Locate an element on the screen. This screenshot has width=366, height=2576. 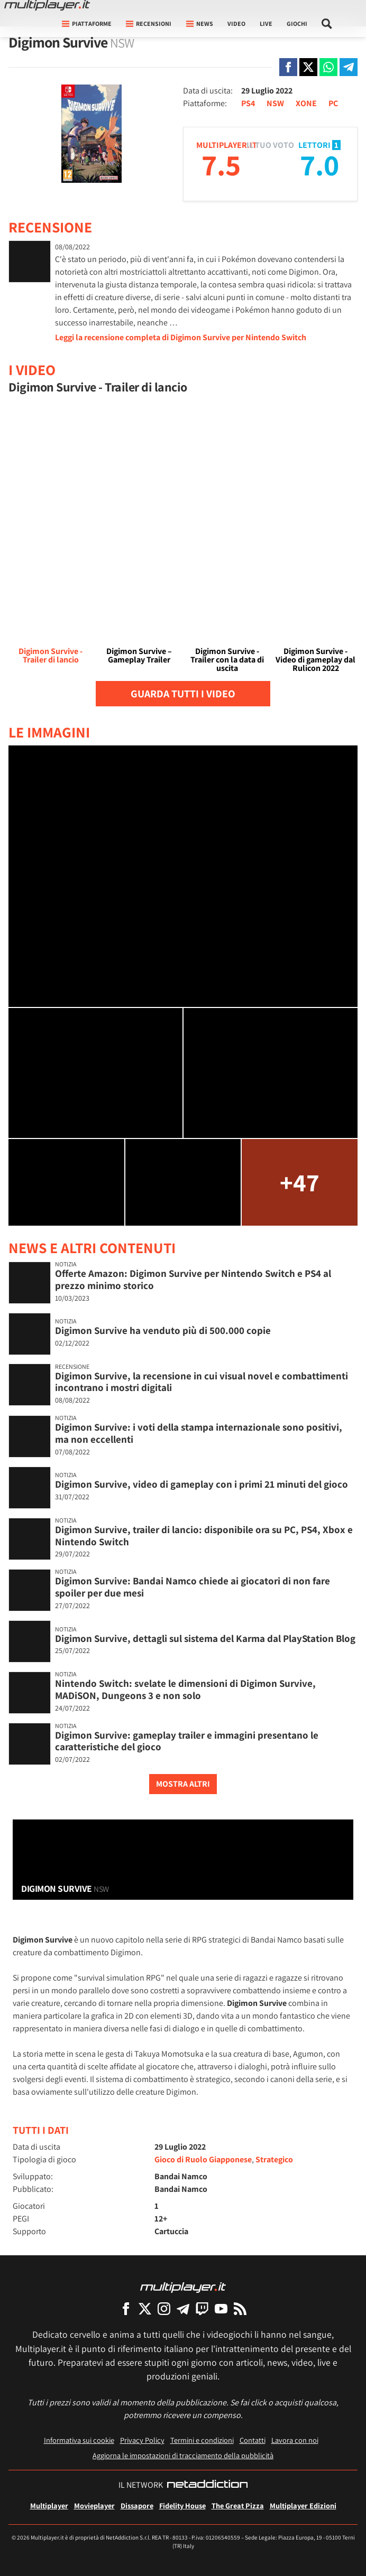
Informativa sui cookie is located at coordinates (79, 2440).